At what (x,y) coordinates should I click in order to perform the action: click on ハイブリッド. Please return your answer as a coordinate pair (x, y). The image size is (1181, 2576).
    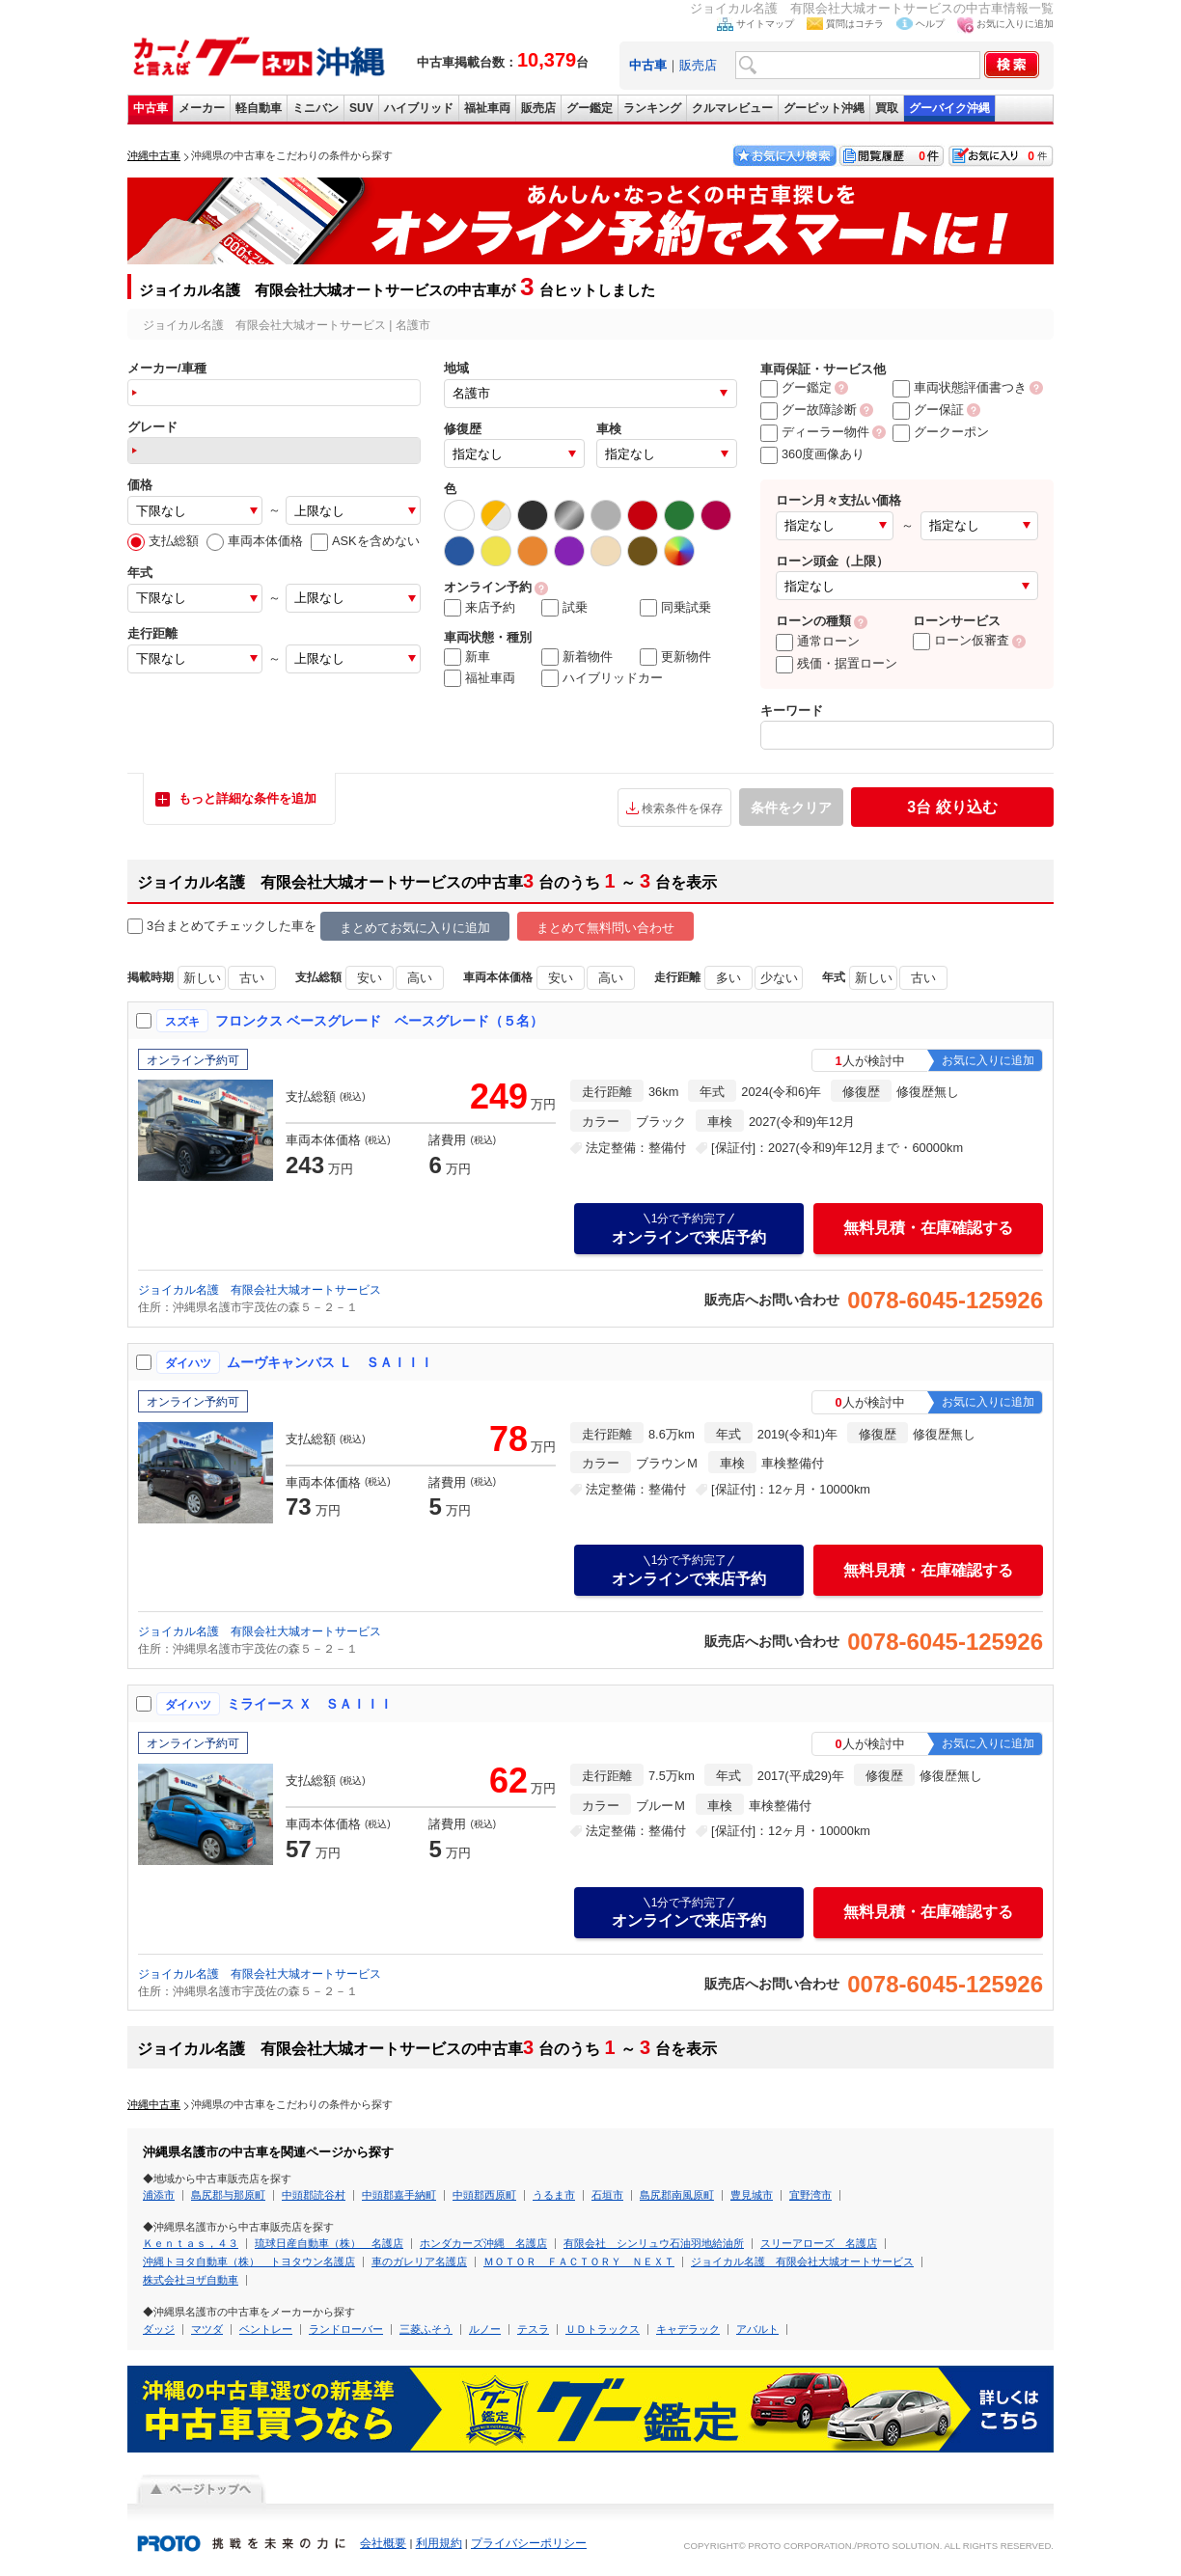
    Looking at the image, I should click on (418, 108).